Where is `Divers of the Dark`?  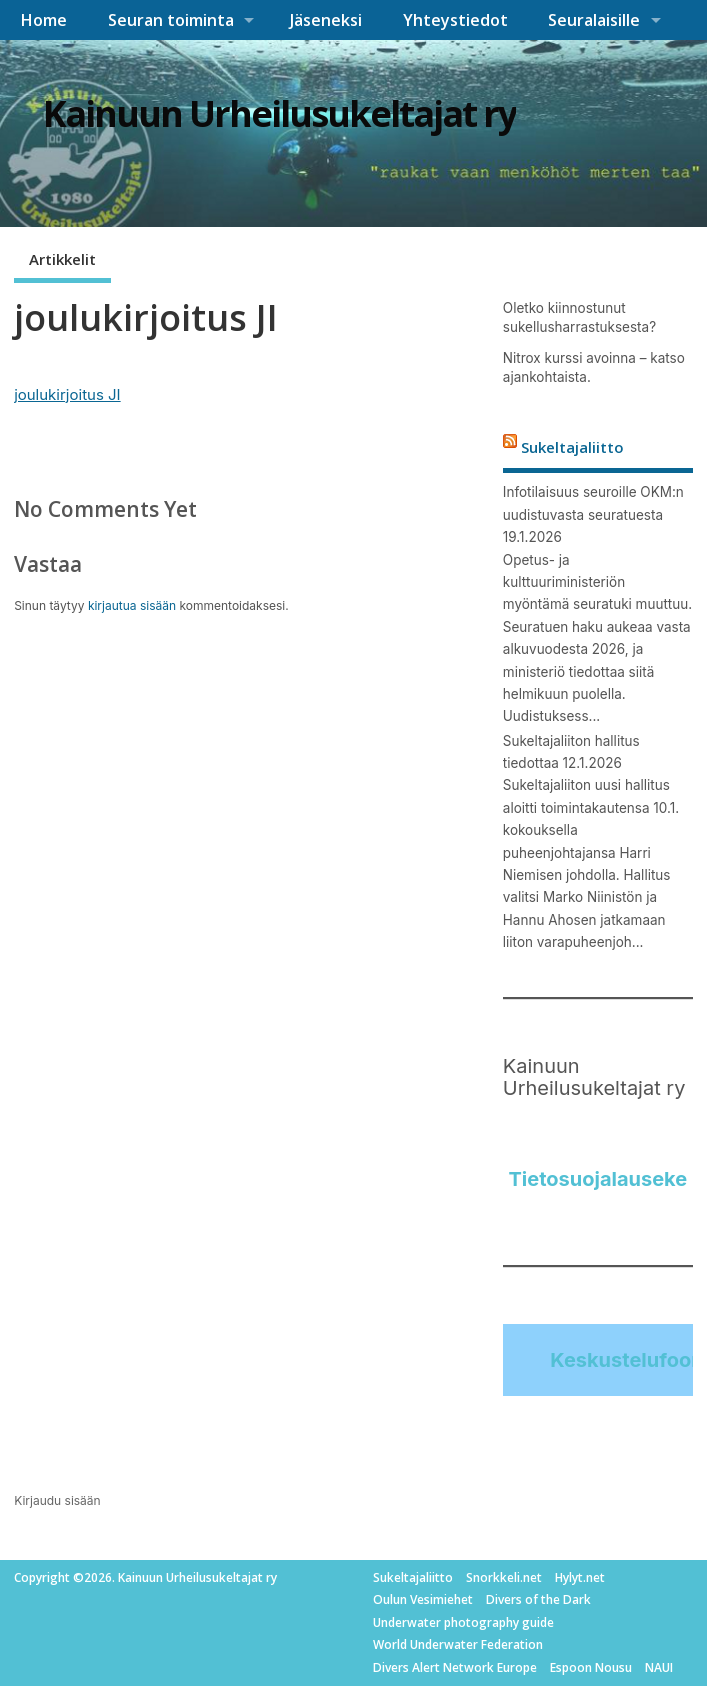 Divers of the Dark is located at coordinates (538, 1599).